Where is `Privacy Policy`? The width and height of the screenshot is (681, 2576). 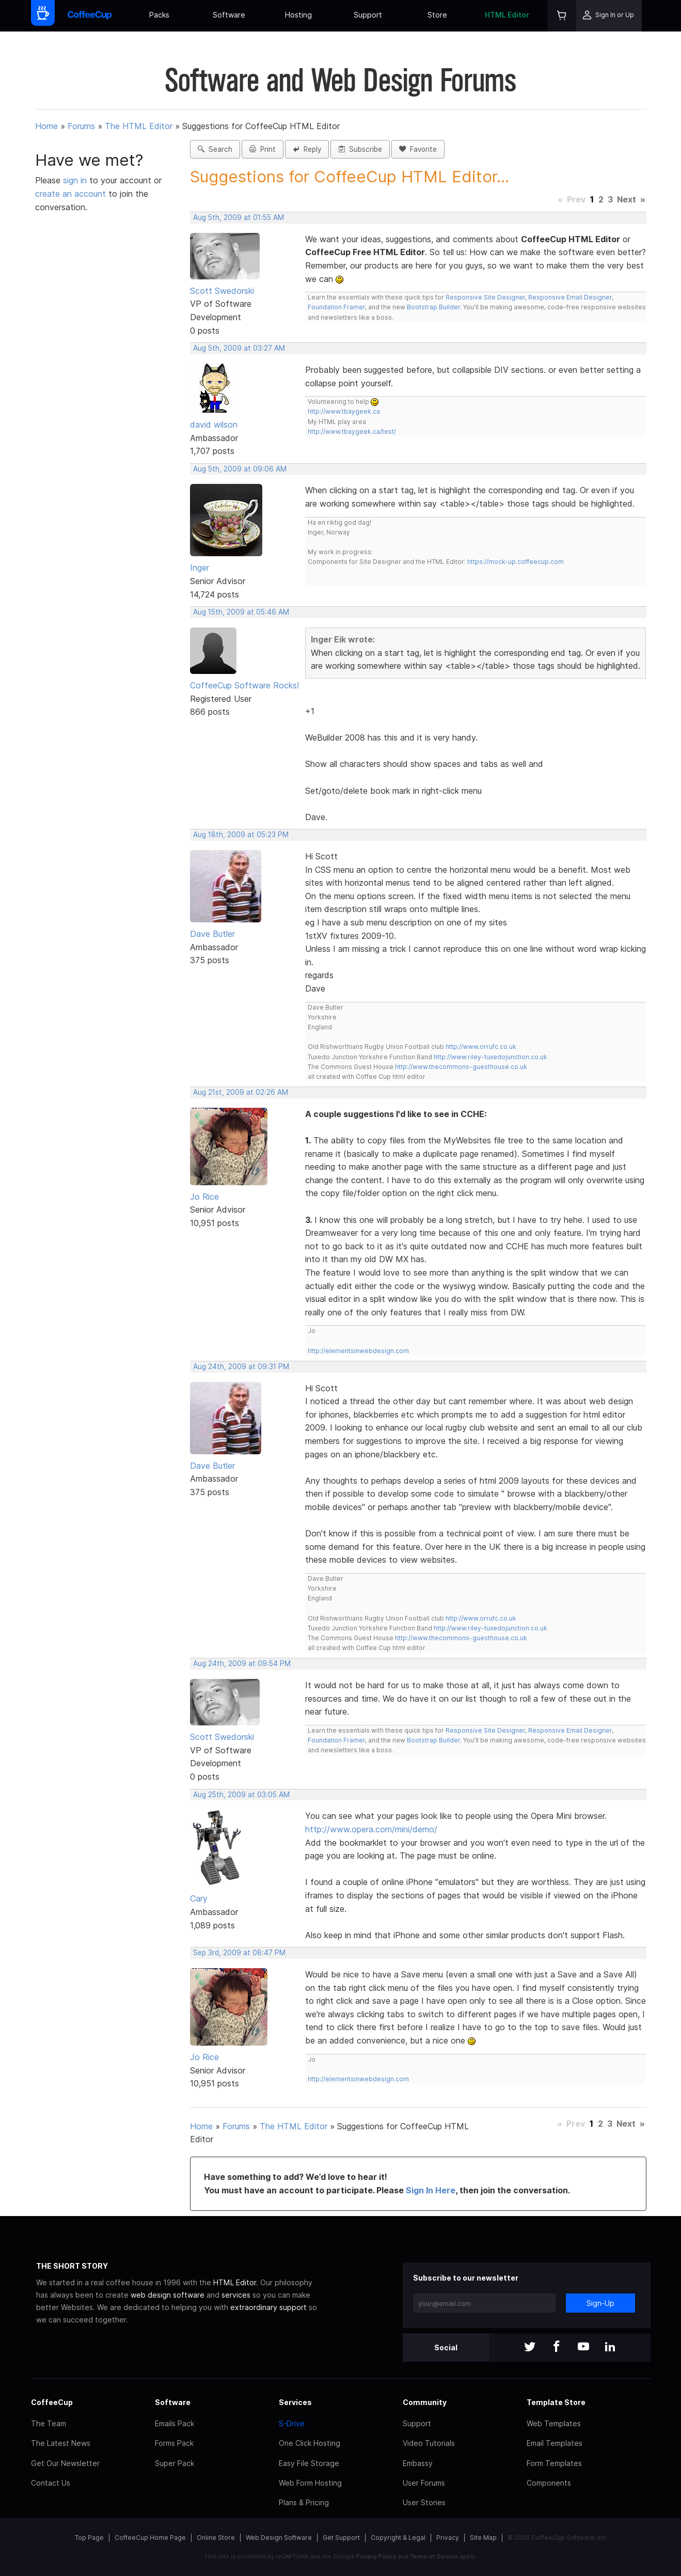
Privacy Policy is located at coordinates (376, 2556).